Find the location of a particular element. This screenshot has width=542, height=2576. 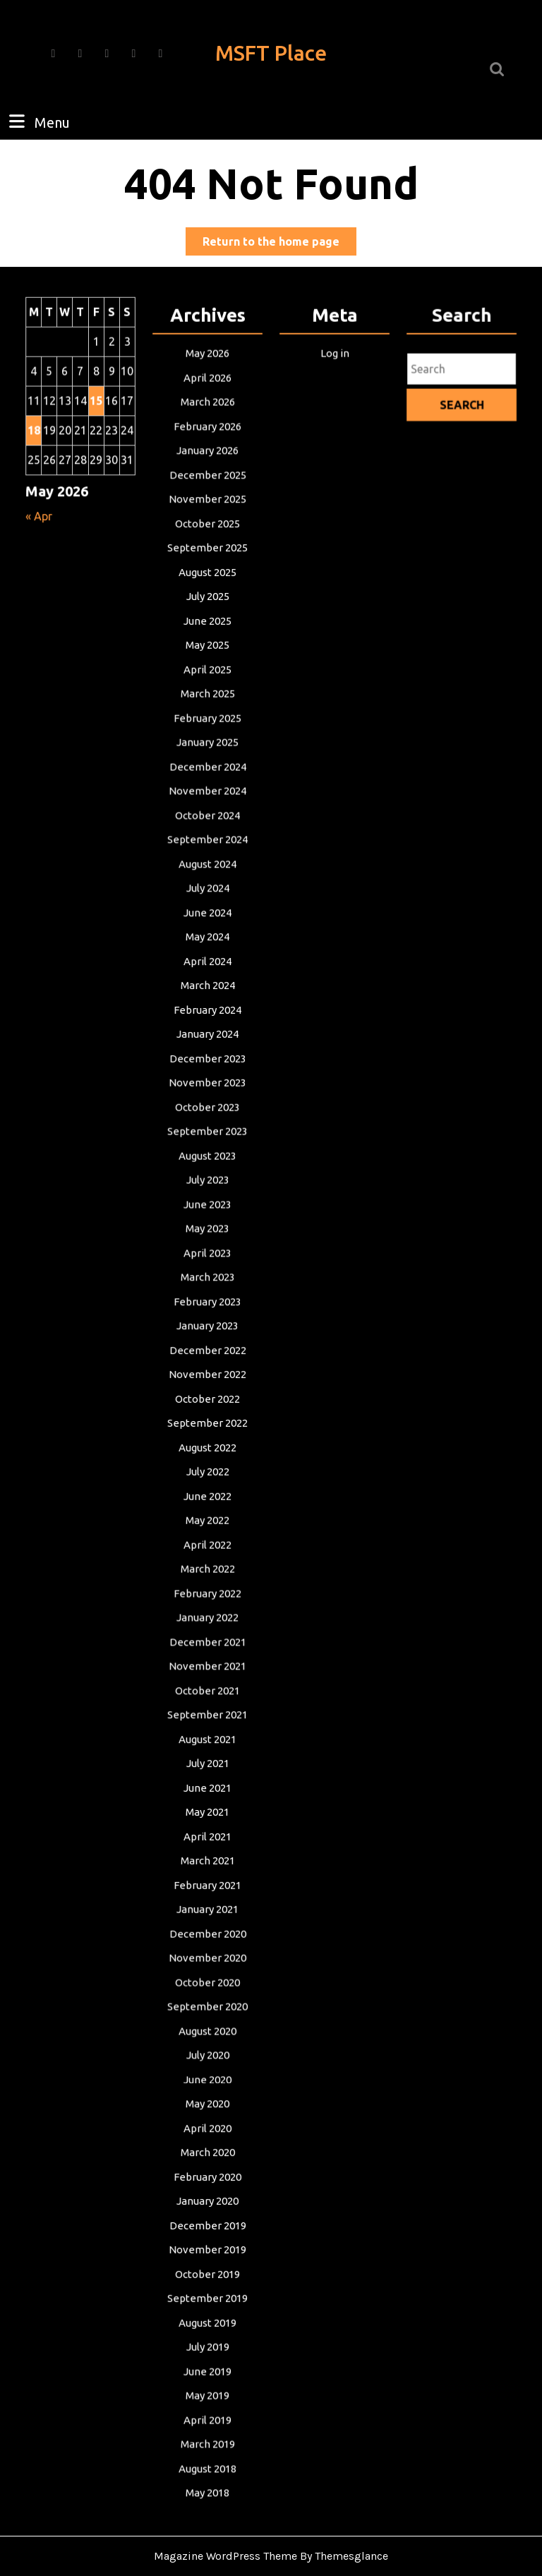

March 2020 is located at coordinates (207, 2133).